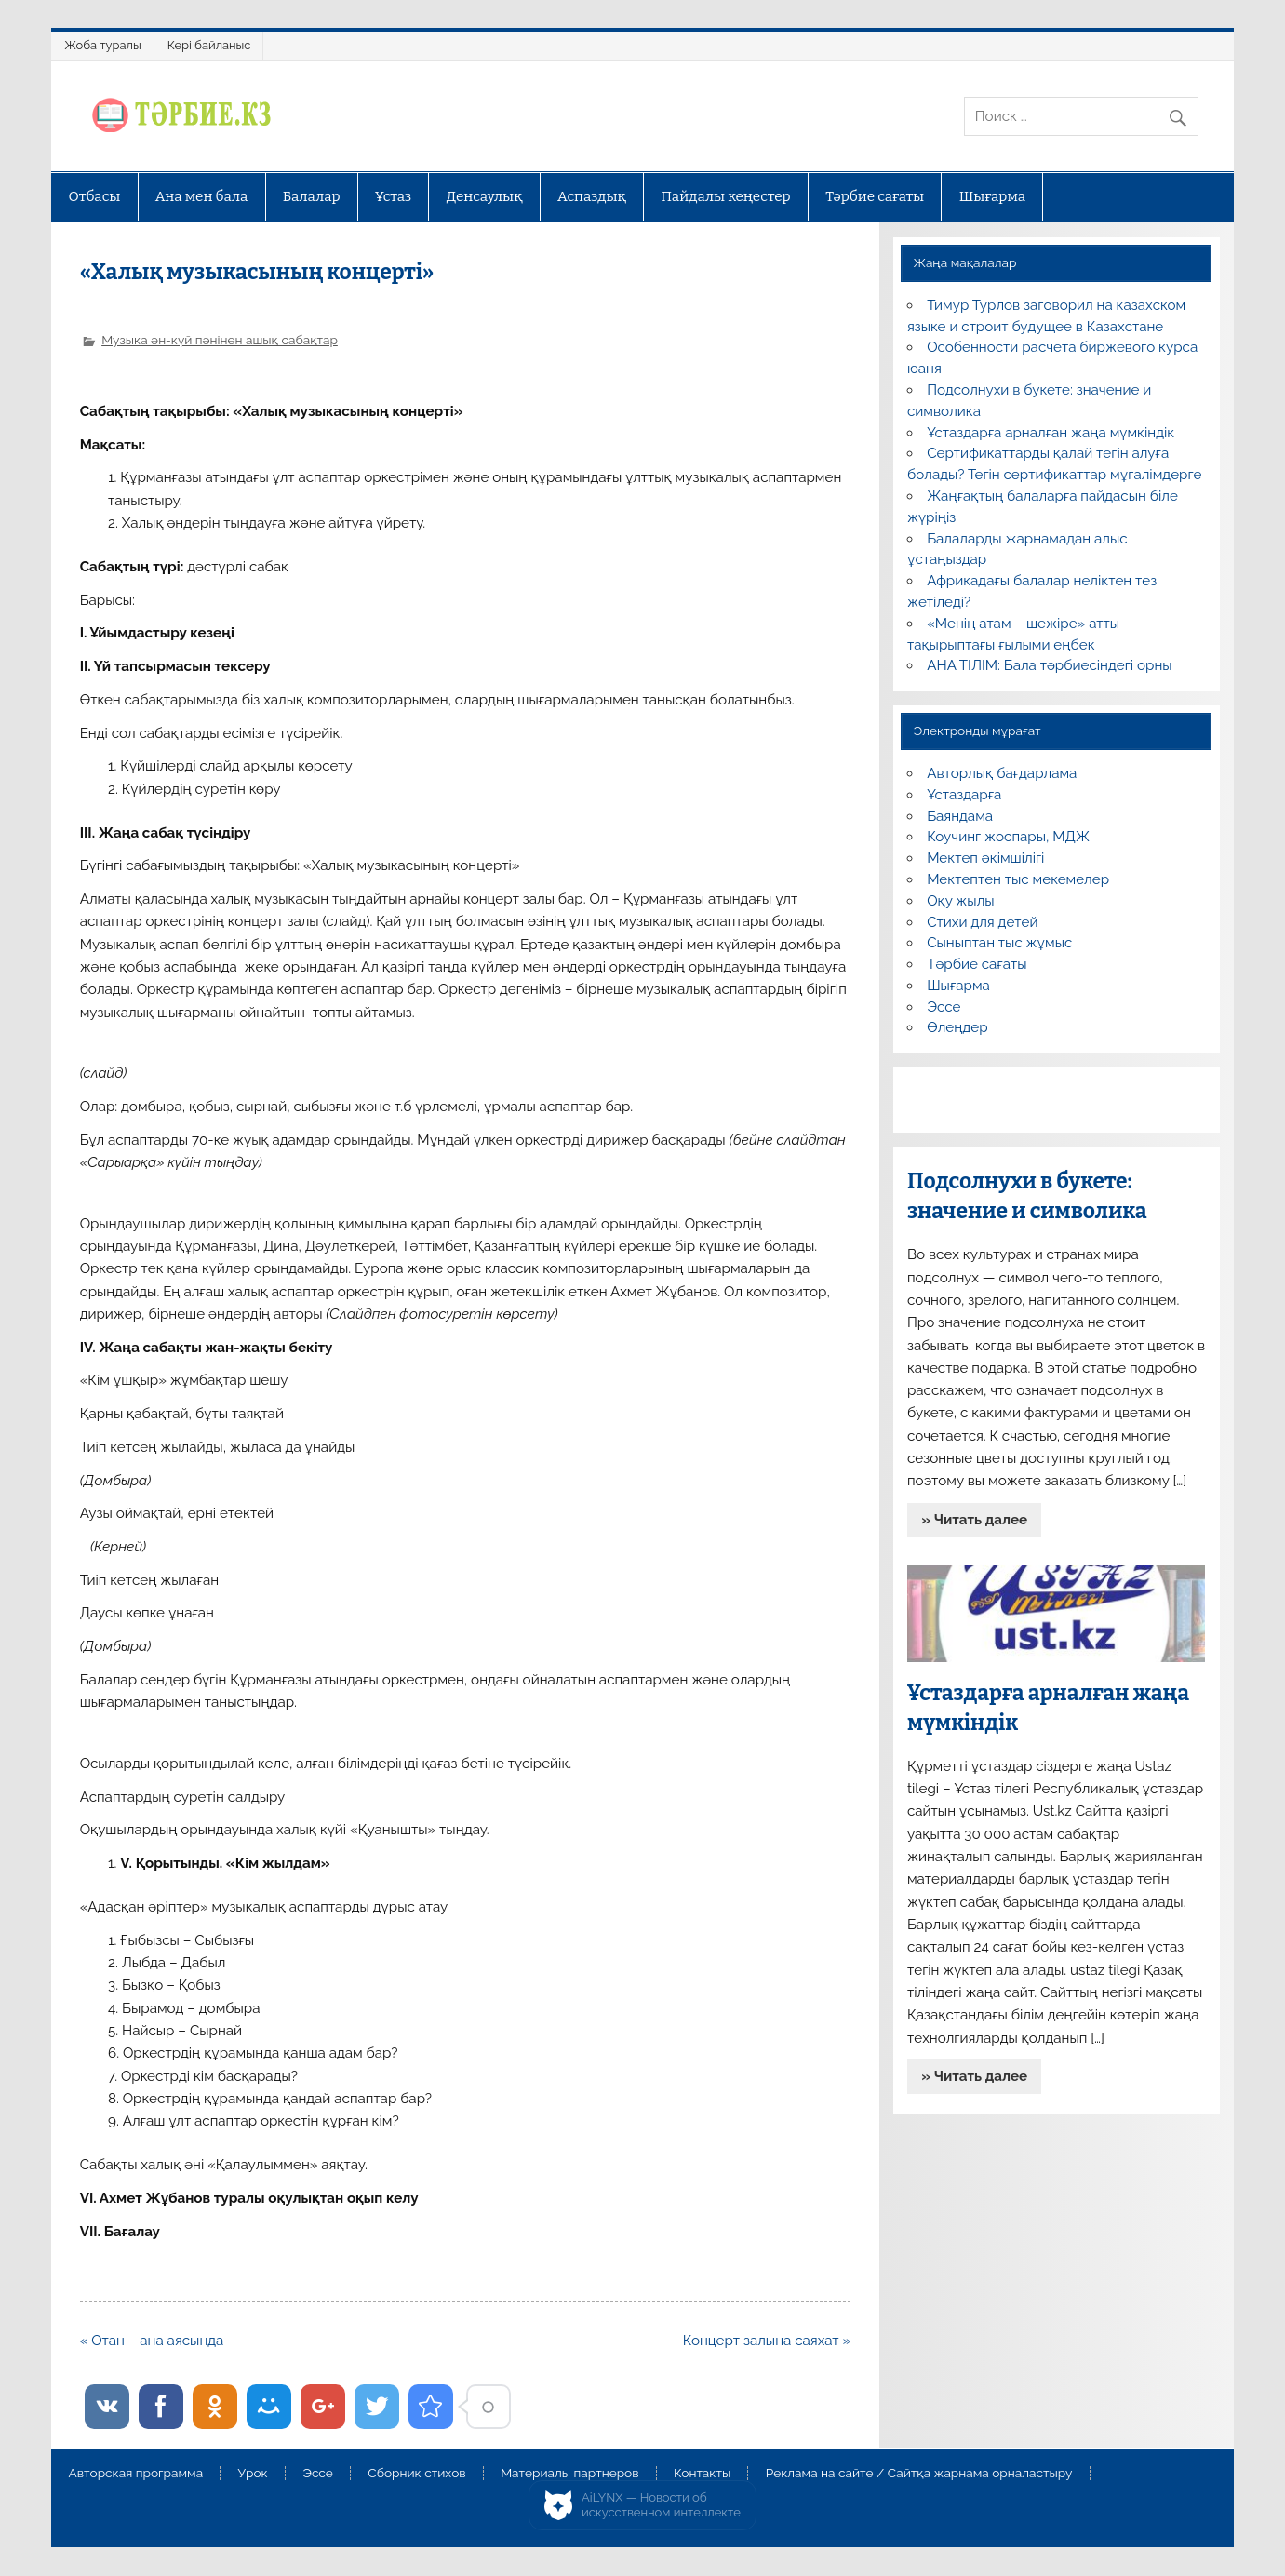 This screenshot has height=2576, width=1285. Describe the element at coordinates (919, 2473) in the screenshot. I see `Реклама на сайте / Сайтқа жарнама орналастыру` at that location.